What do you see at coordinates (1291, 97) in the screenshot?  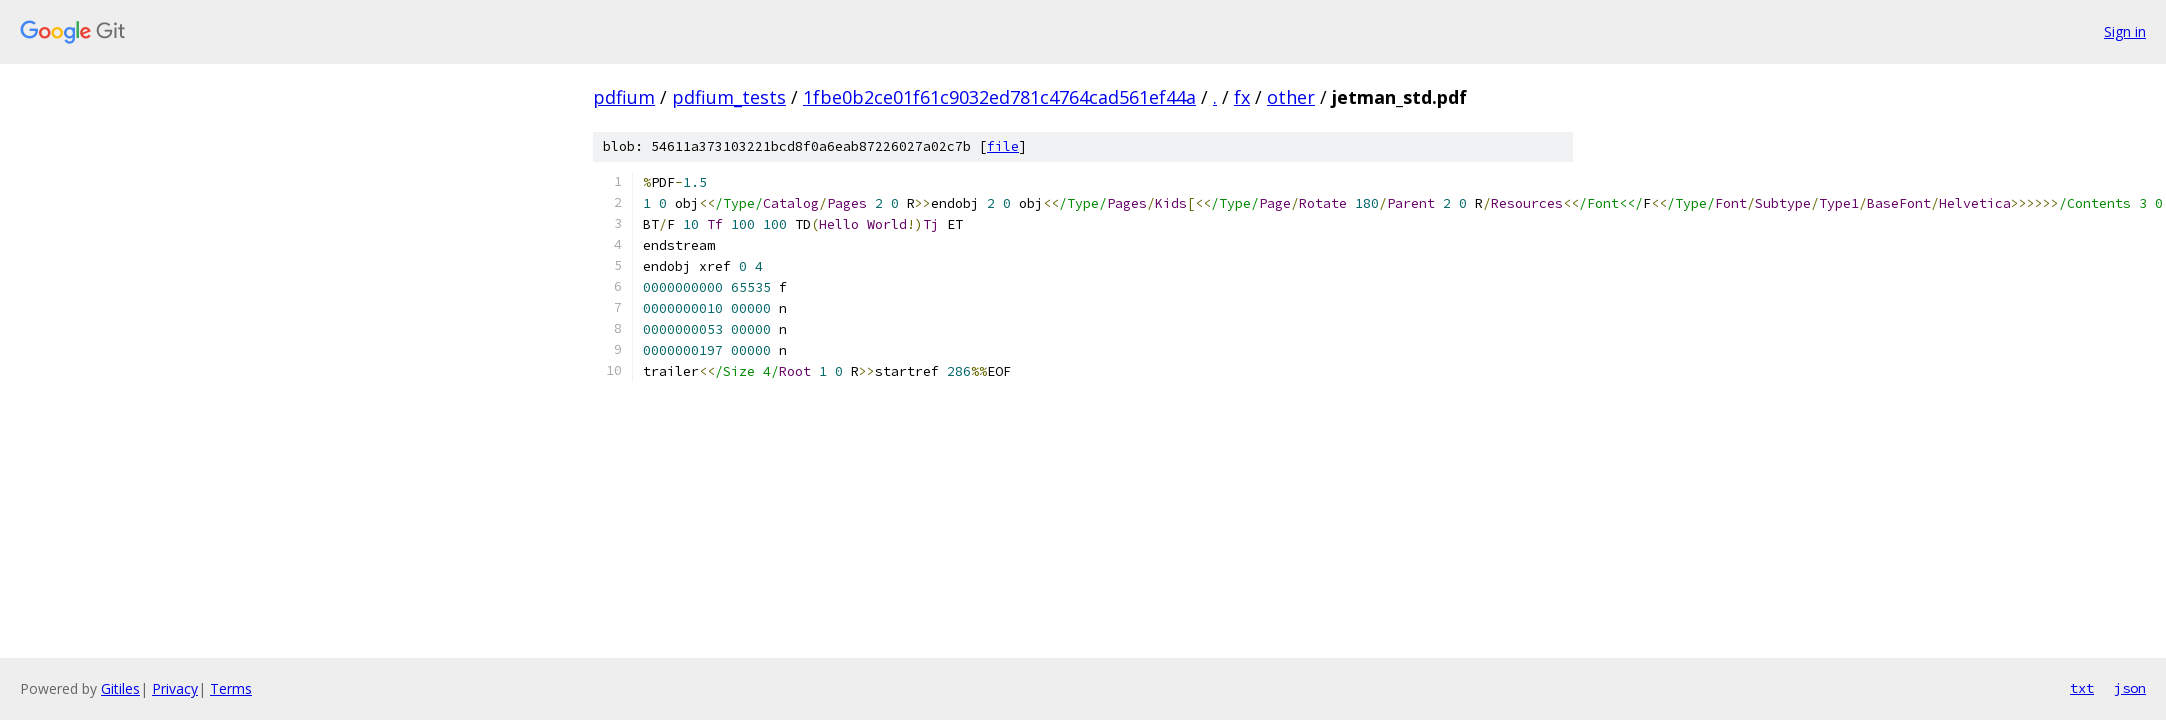 I see `other` at bounding box center [1291, 97].